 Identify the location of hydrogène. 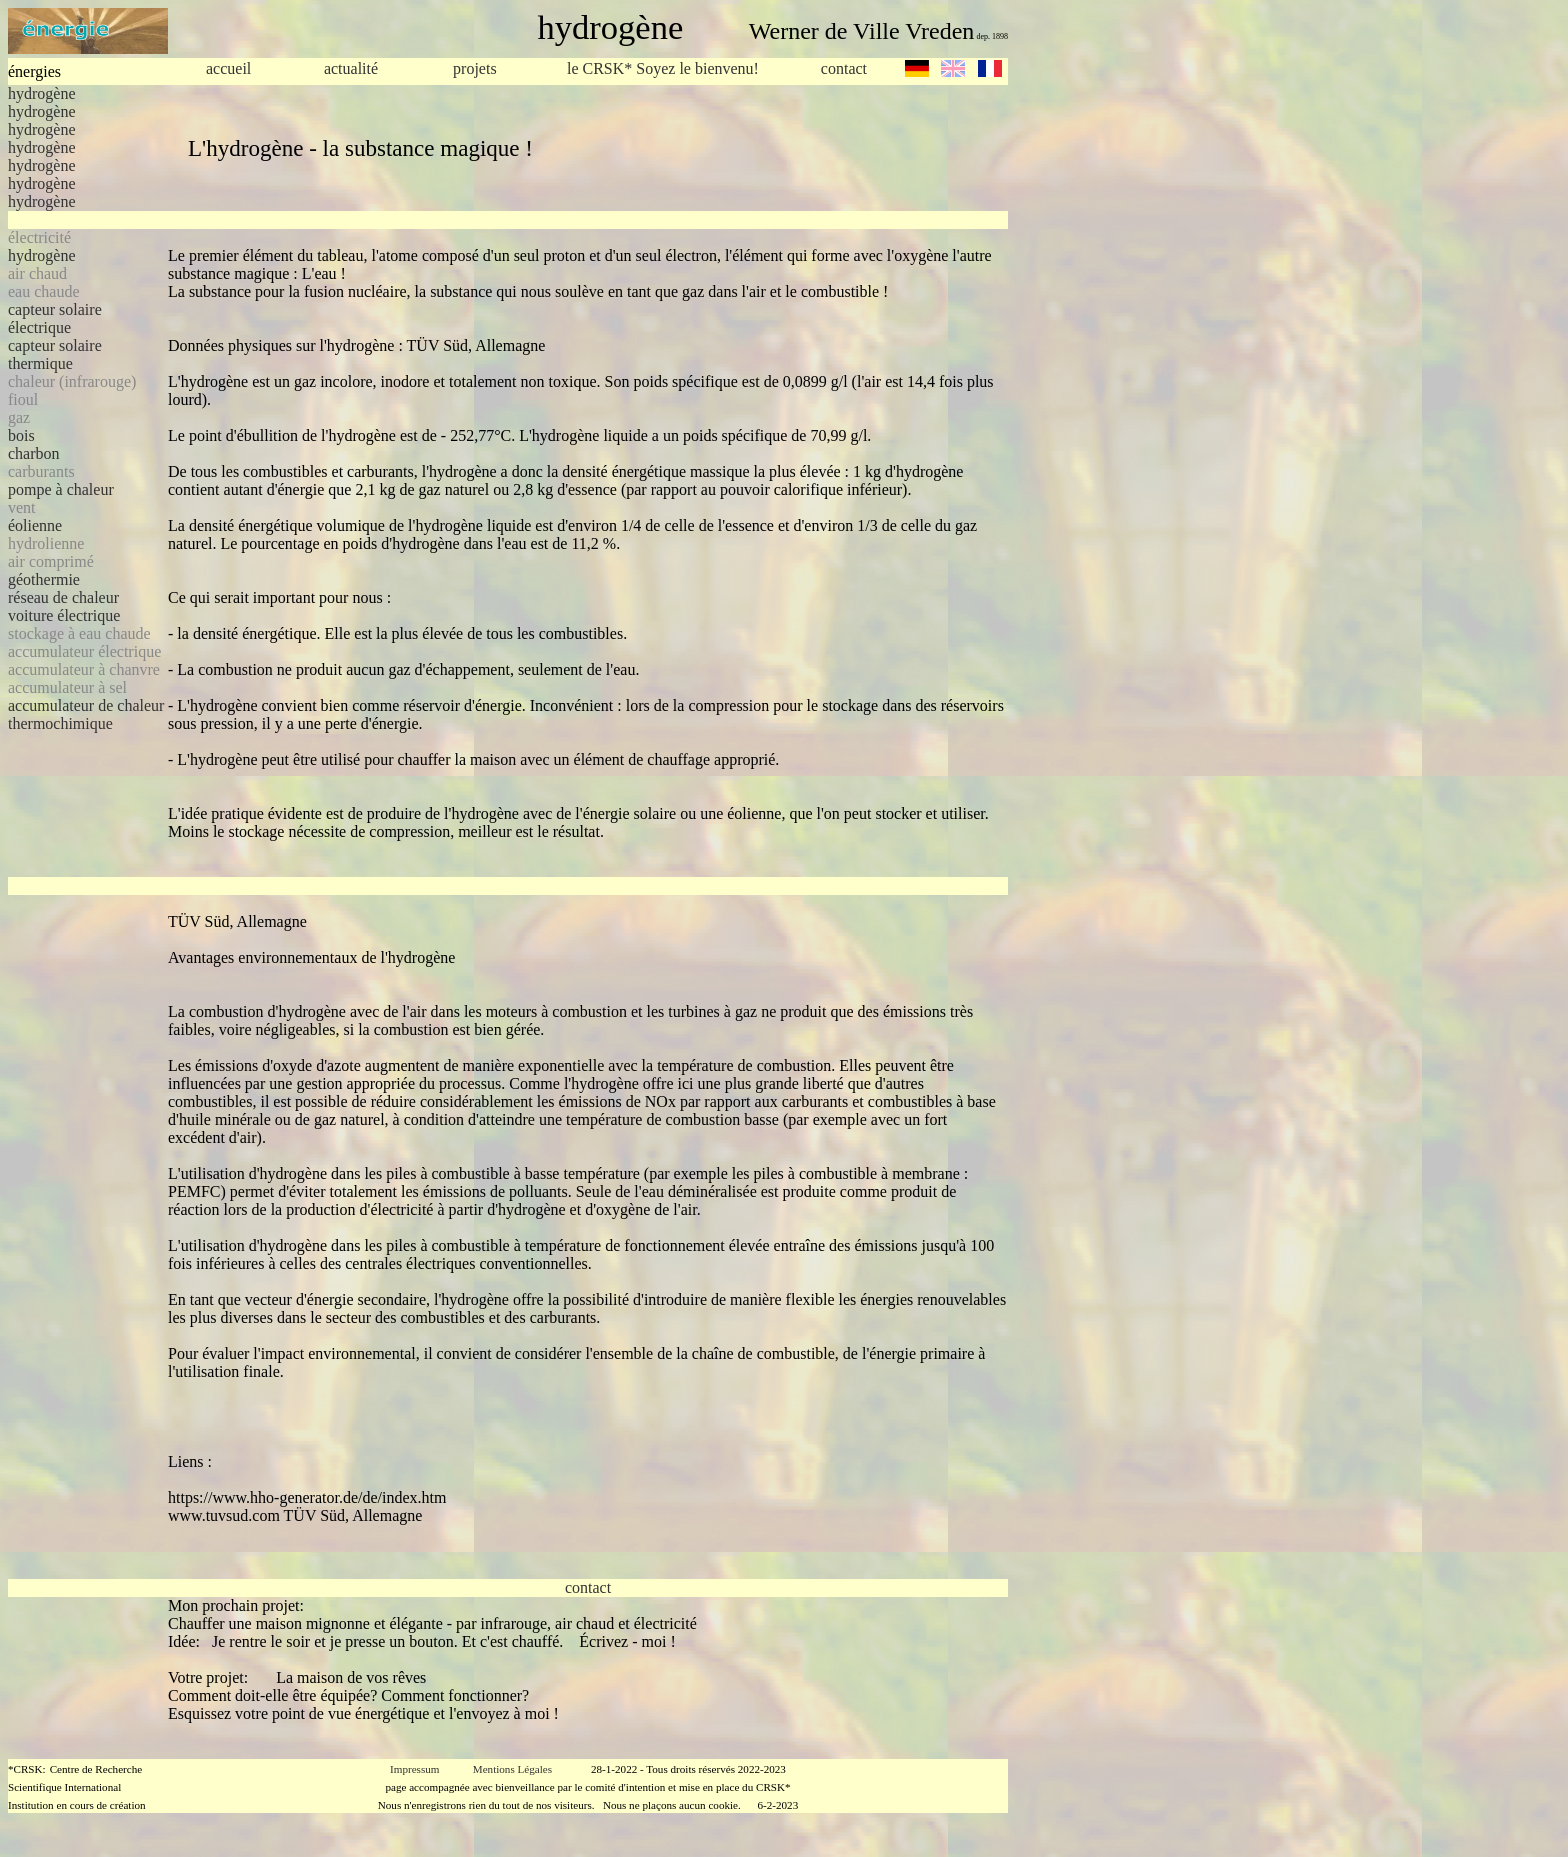
(42, 93).